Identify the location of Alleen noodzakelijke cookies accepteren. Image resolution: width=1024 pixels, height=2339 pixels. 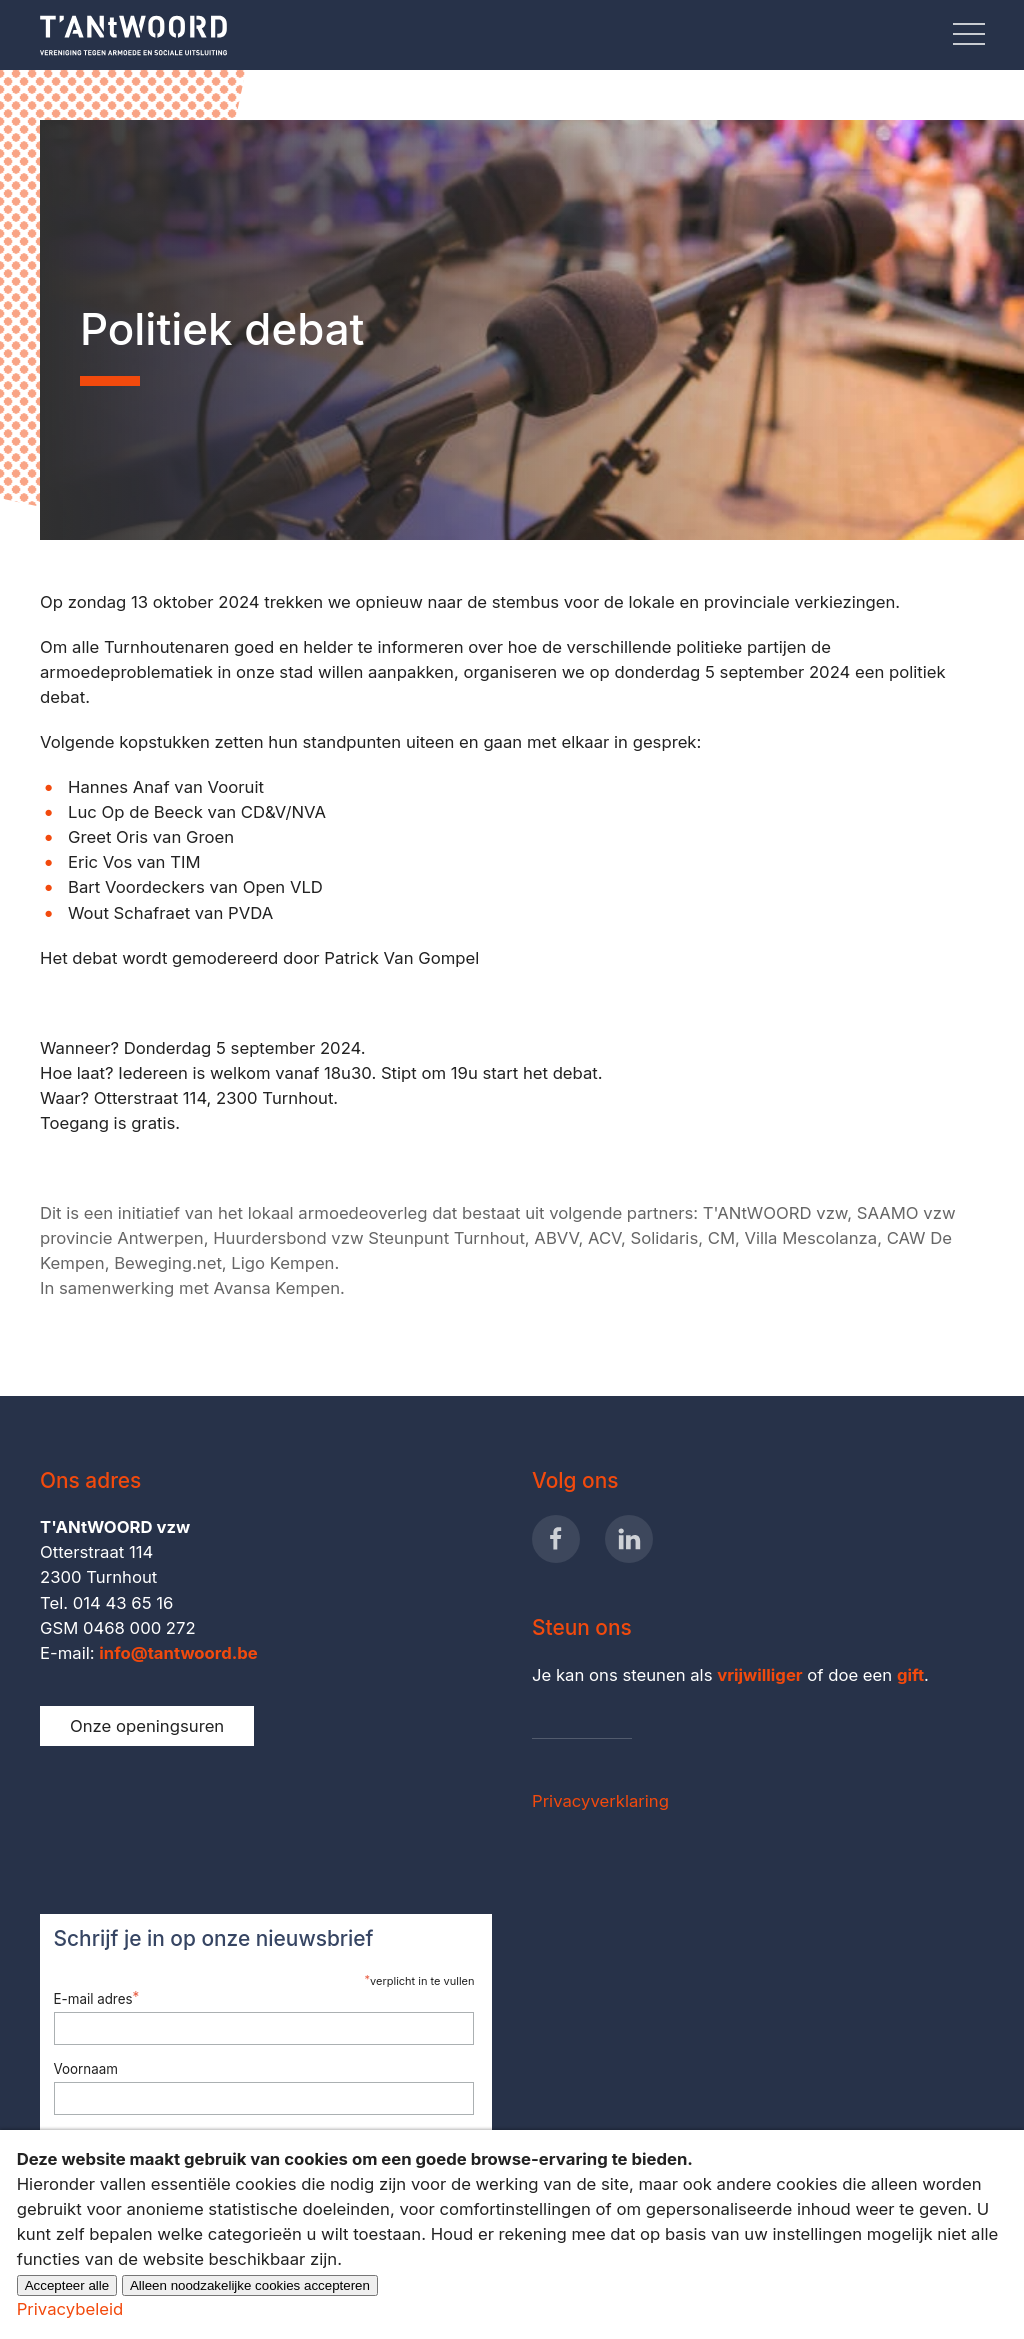
(250, 2285).